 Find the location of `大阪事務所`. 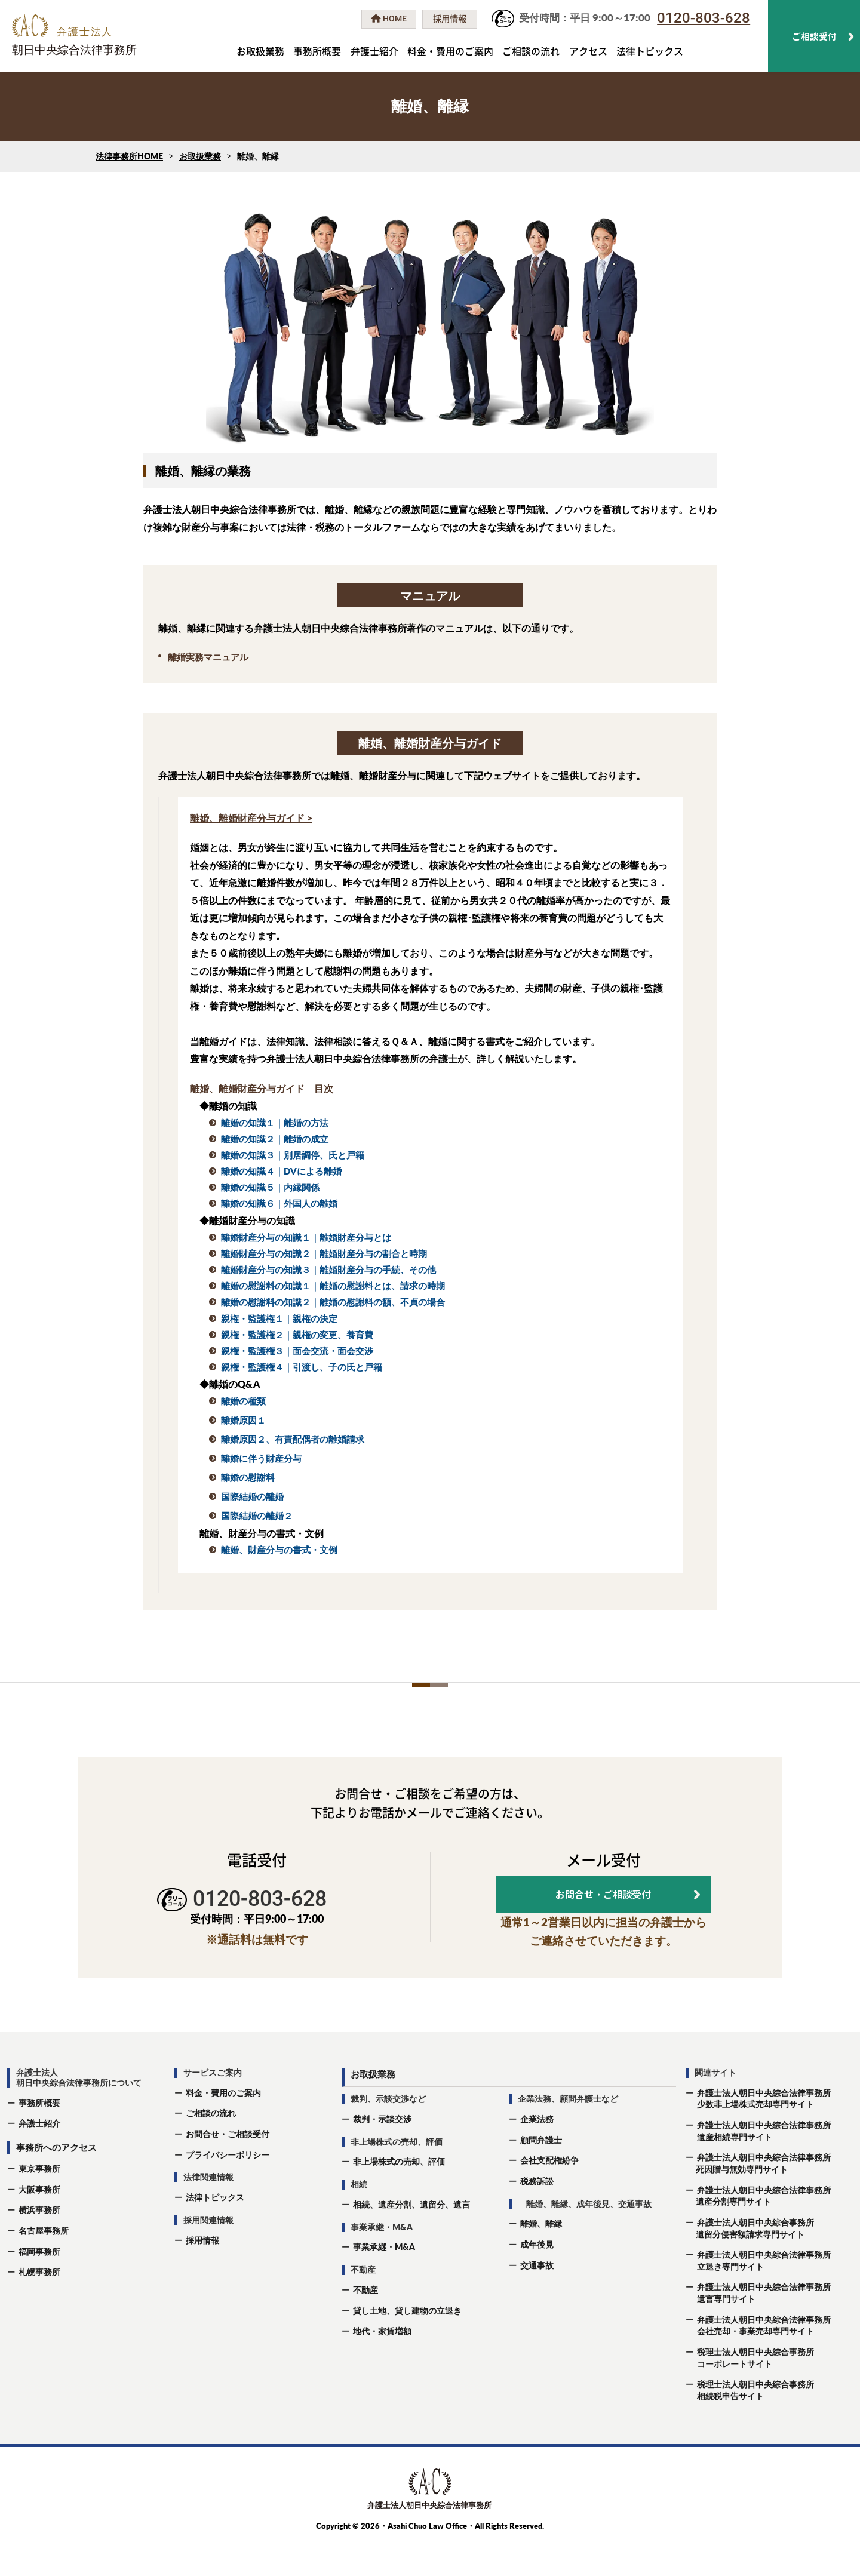

大阪事務所 is located at coordinates (39, 2223).